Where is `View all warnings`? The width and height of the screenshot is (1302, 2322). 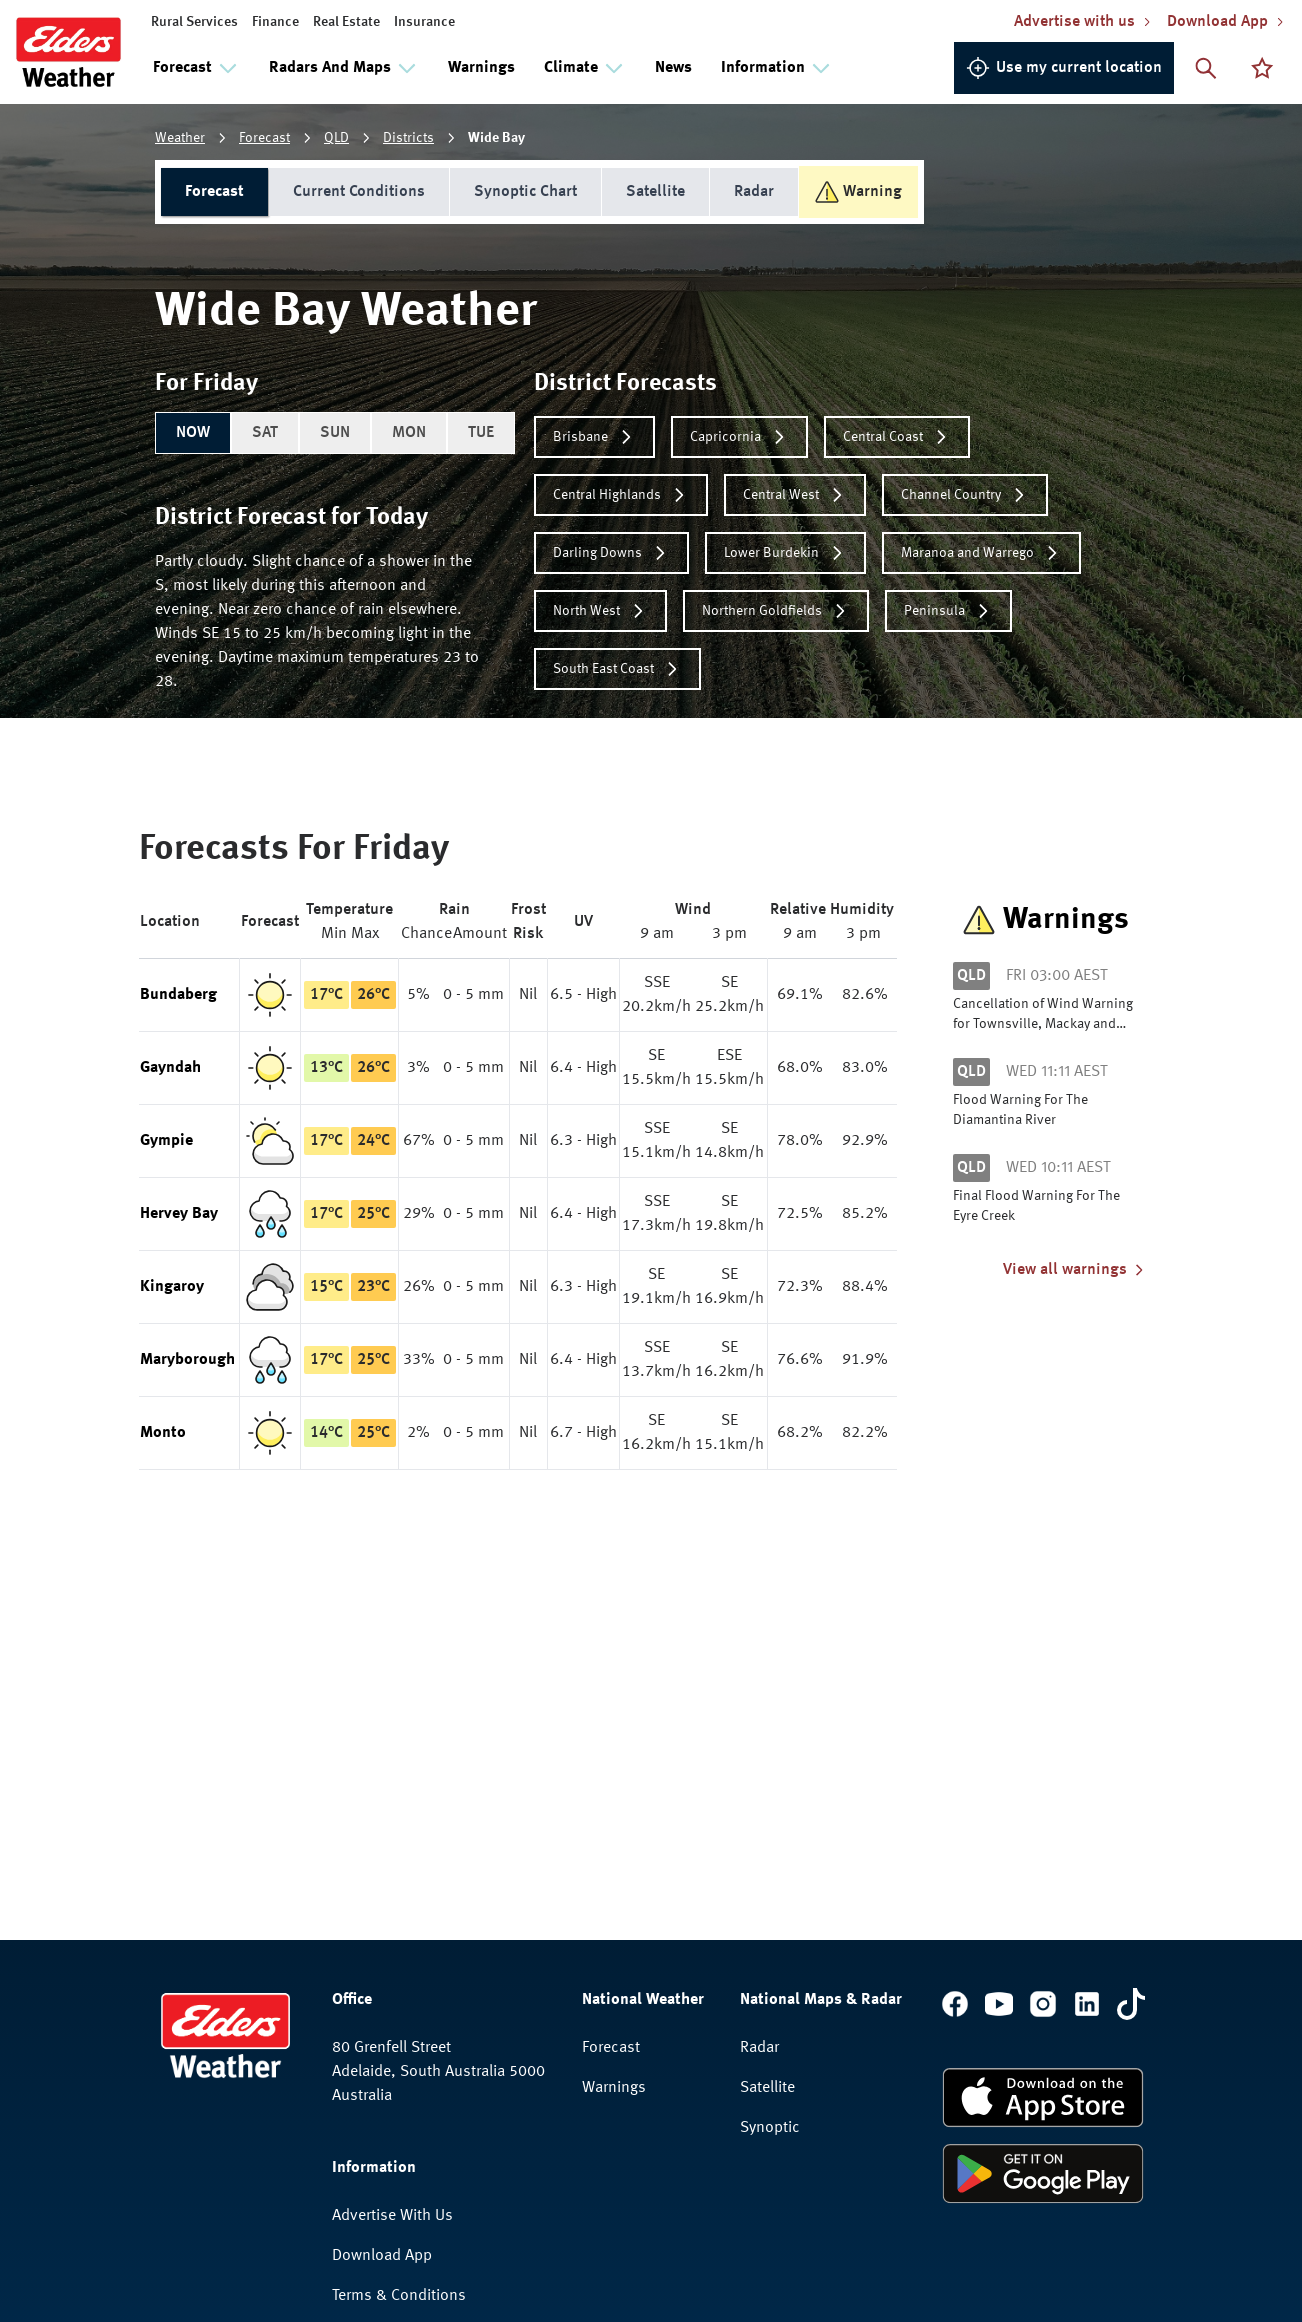 View all warnings is located at coordinates (1075, 1270).